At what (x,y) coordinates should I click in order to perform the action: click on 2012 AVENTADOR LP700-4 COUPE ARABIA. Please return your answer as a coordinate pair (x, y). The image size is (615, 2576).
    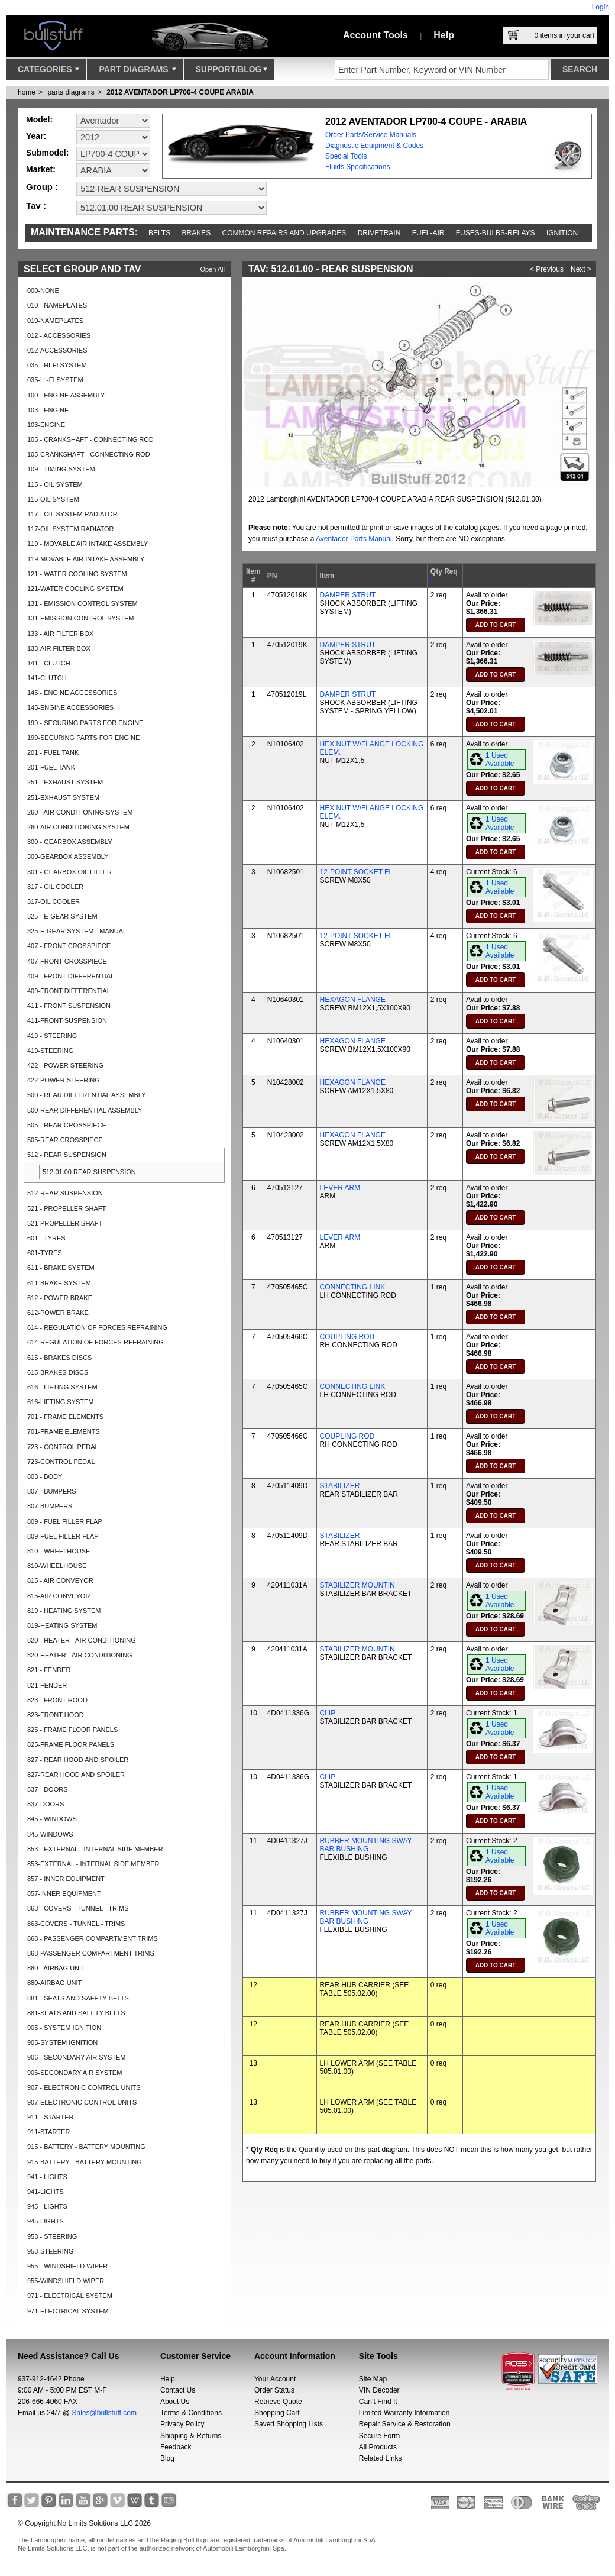
    Looking at the image, I should click on (180, 92).